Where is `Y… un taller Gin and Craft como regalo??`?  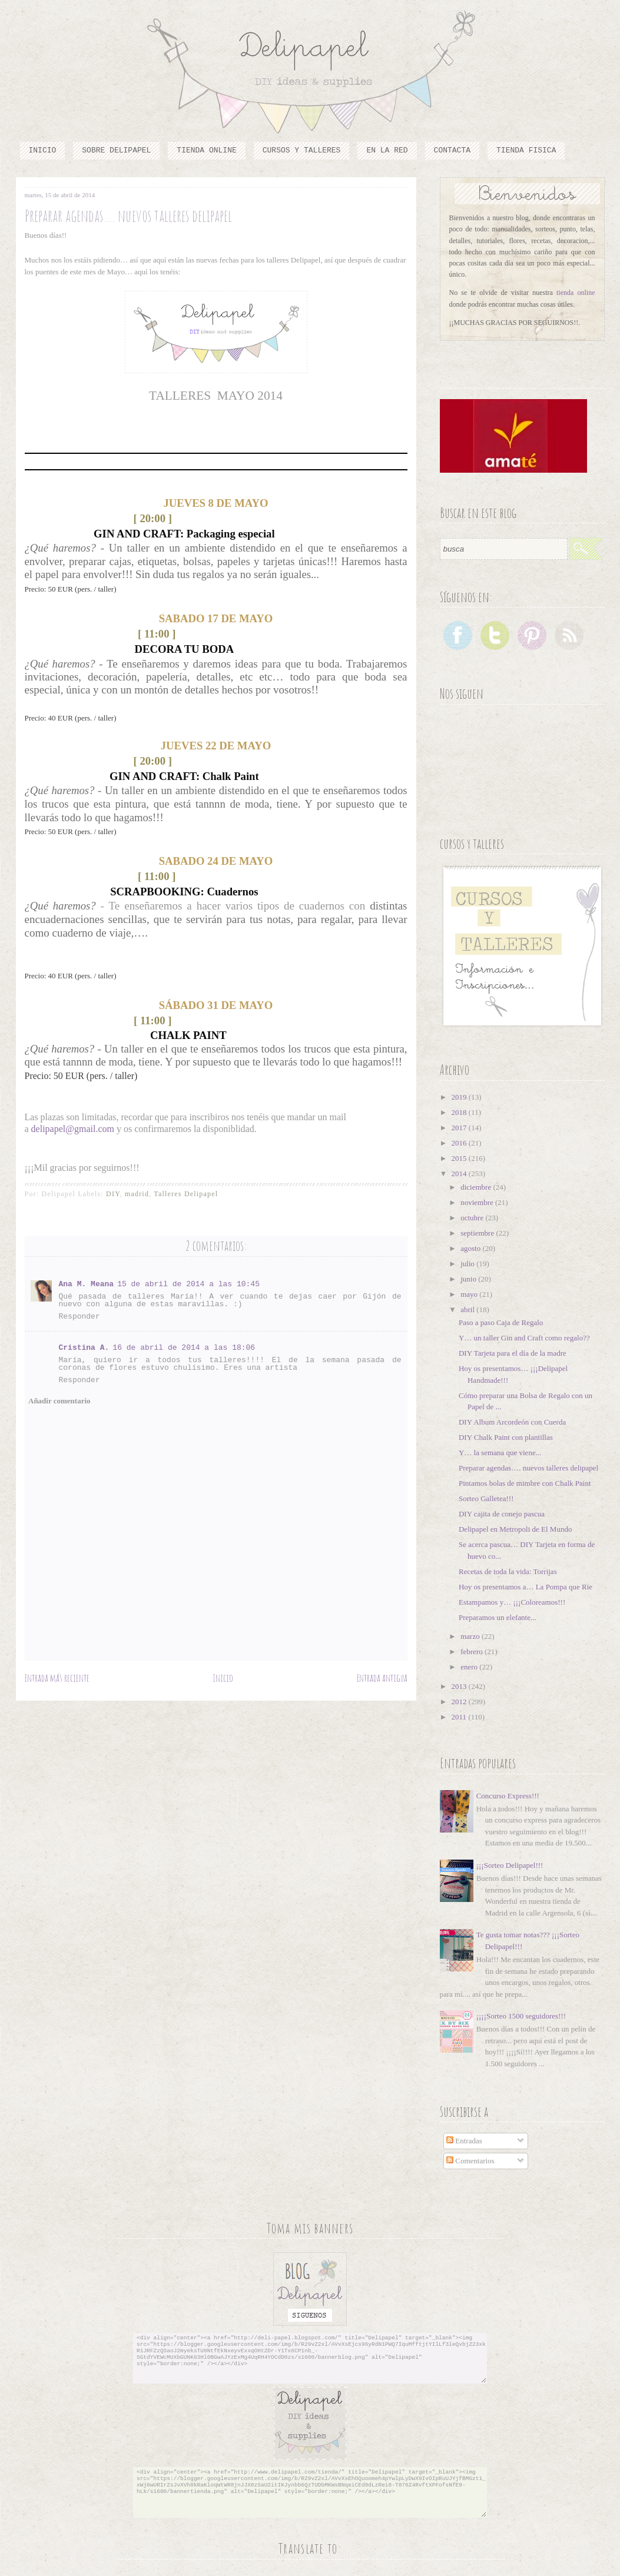
Y… un taller Gin and Craft como regalo?? is located at coordinates (524, 1337).